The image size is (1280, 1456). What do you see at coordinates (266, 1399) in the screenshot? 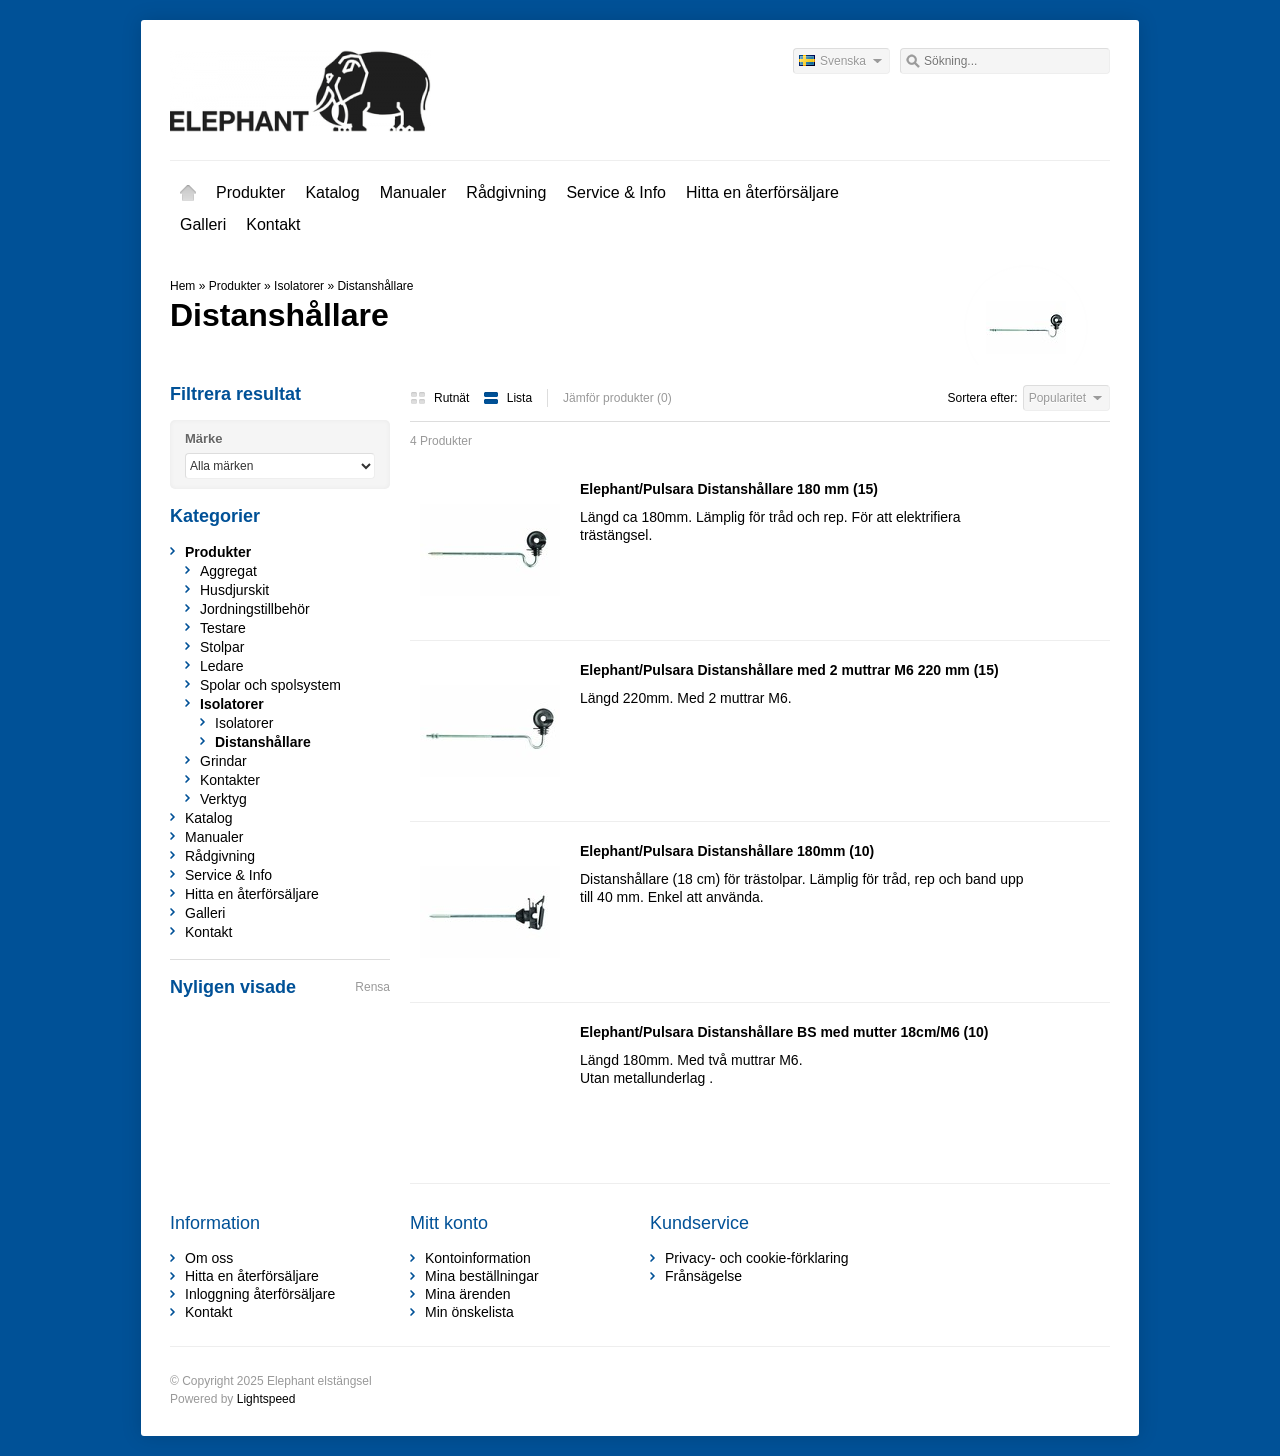
I see `Lightspeed` at bounding box center [266, 1399].